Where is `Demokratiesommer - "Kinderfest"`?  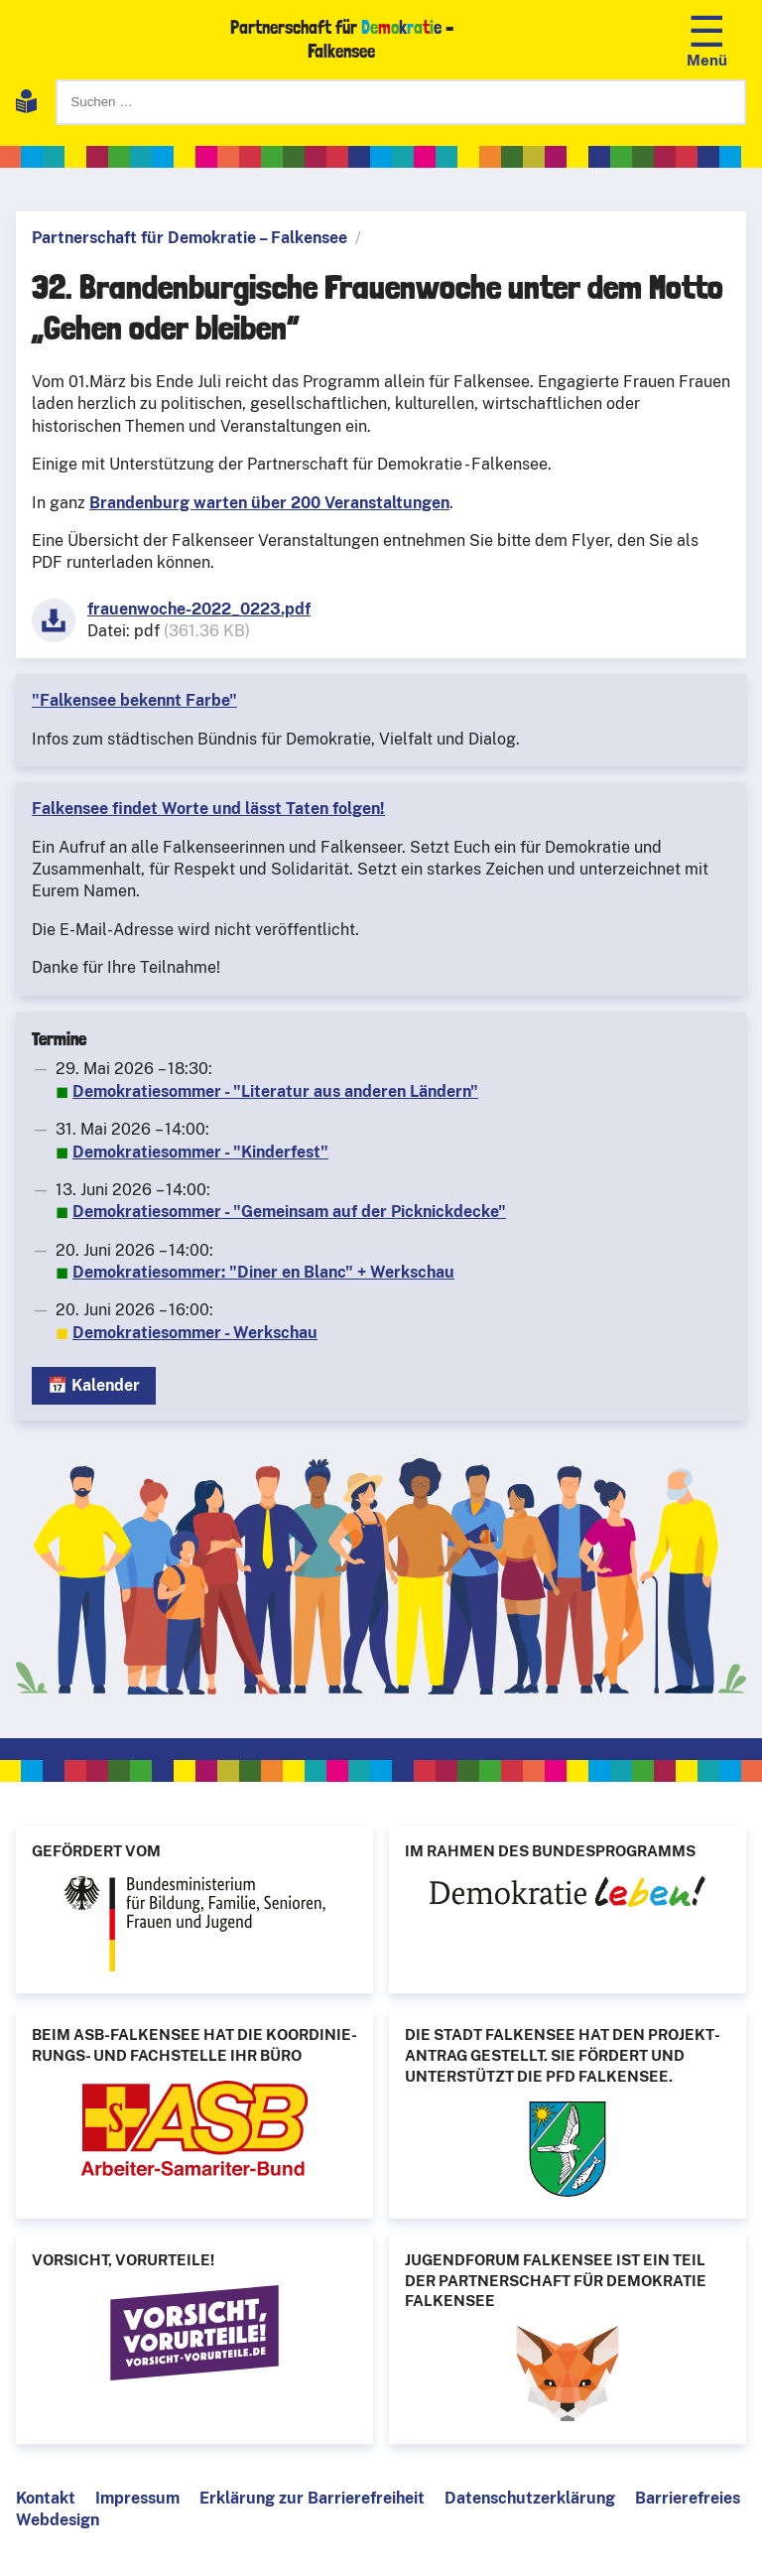
Demokratiesommer - "Kinderfest" is located at coordinates (200, 1152).